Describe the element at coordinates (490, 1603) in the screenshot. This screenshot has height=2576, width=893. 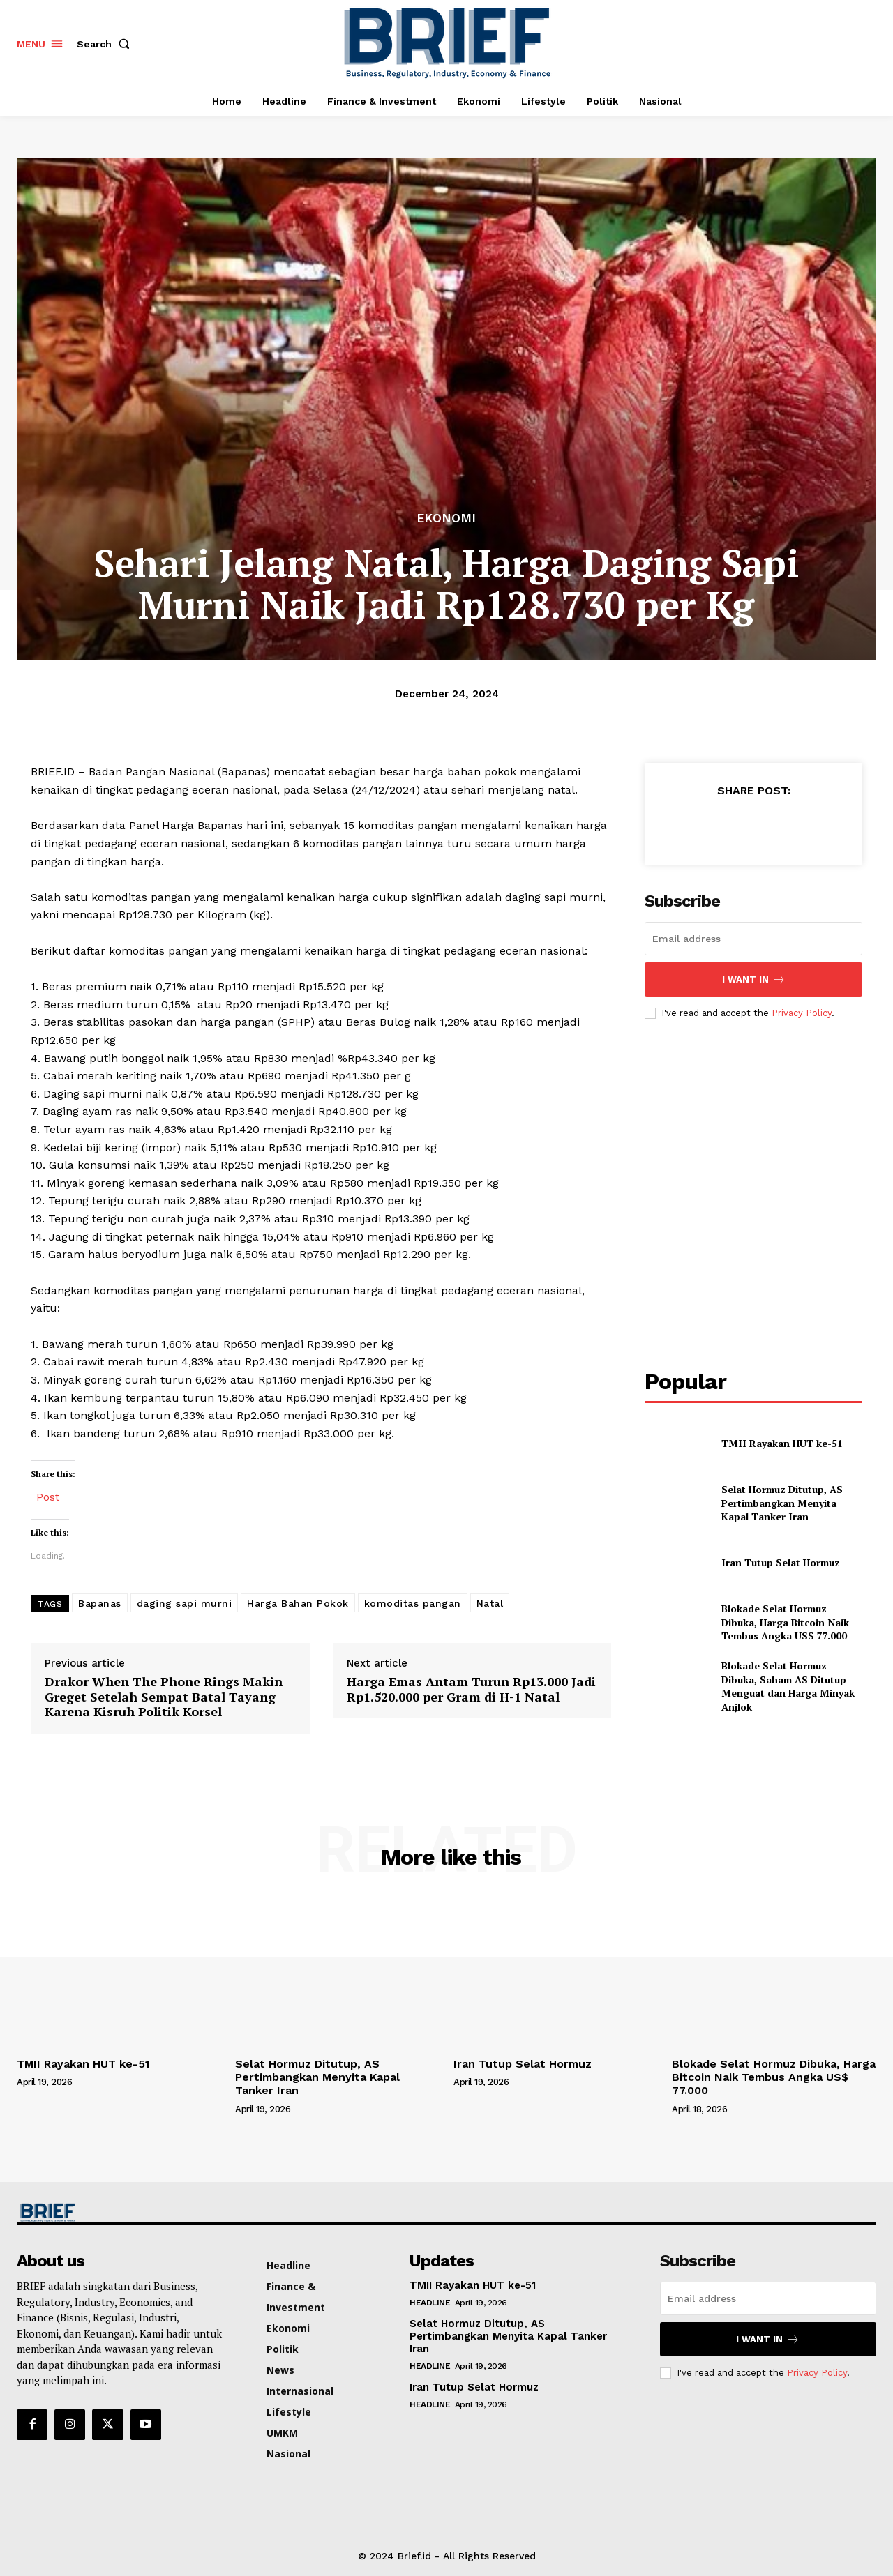
I see `Natal` at that location.